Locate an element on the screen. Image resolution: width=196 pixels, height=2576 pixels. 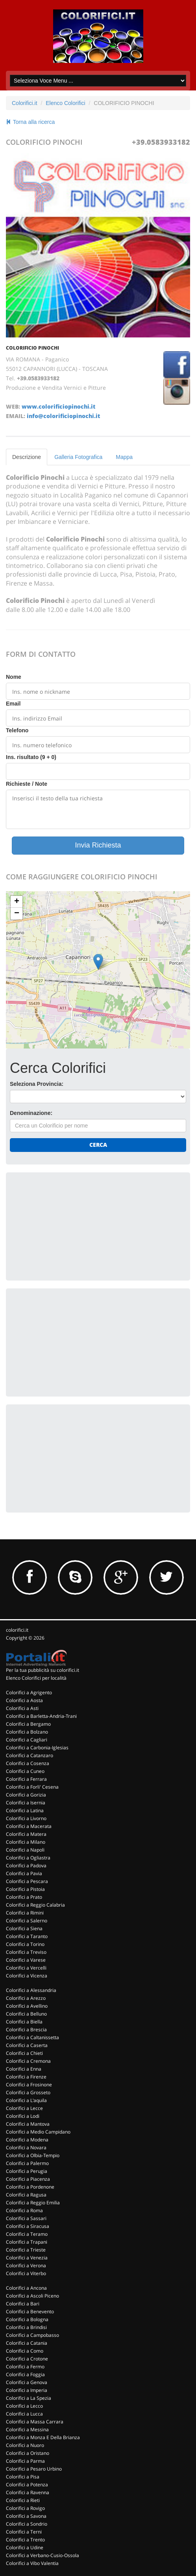
Colorifici a Perugia is located at coordinates (26, 2171).